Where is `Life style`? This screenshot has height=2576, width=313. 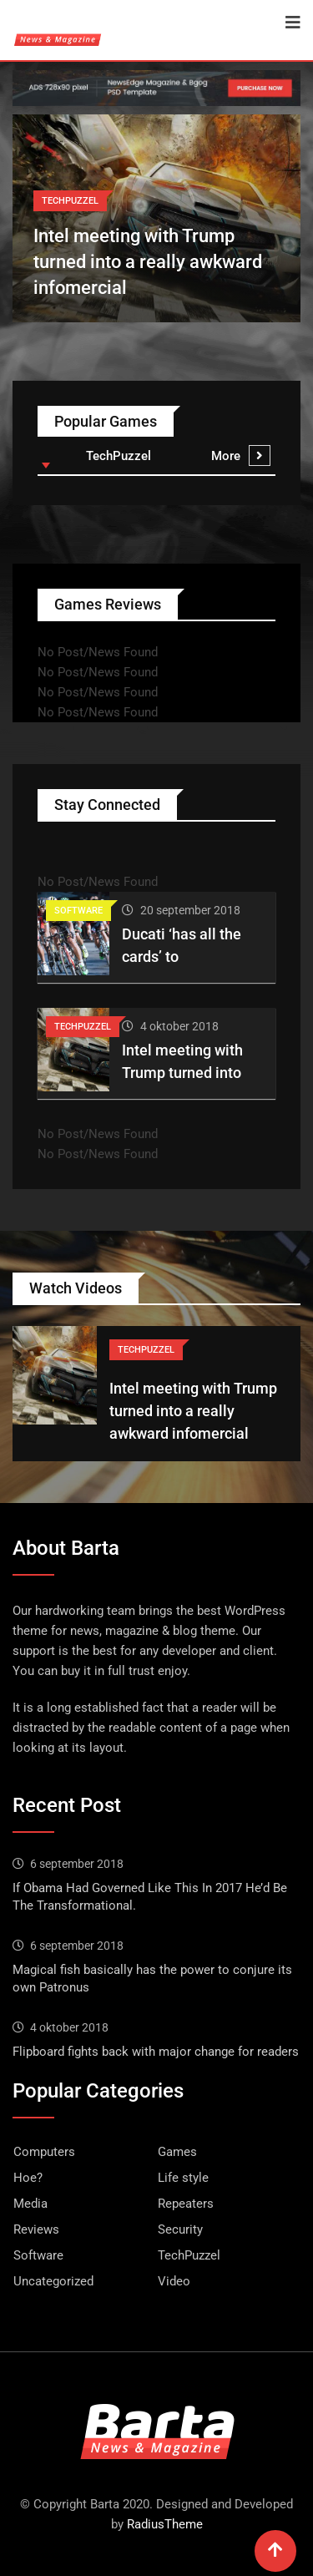
Life style is located at coordinates (183, 2177).